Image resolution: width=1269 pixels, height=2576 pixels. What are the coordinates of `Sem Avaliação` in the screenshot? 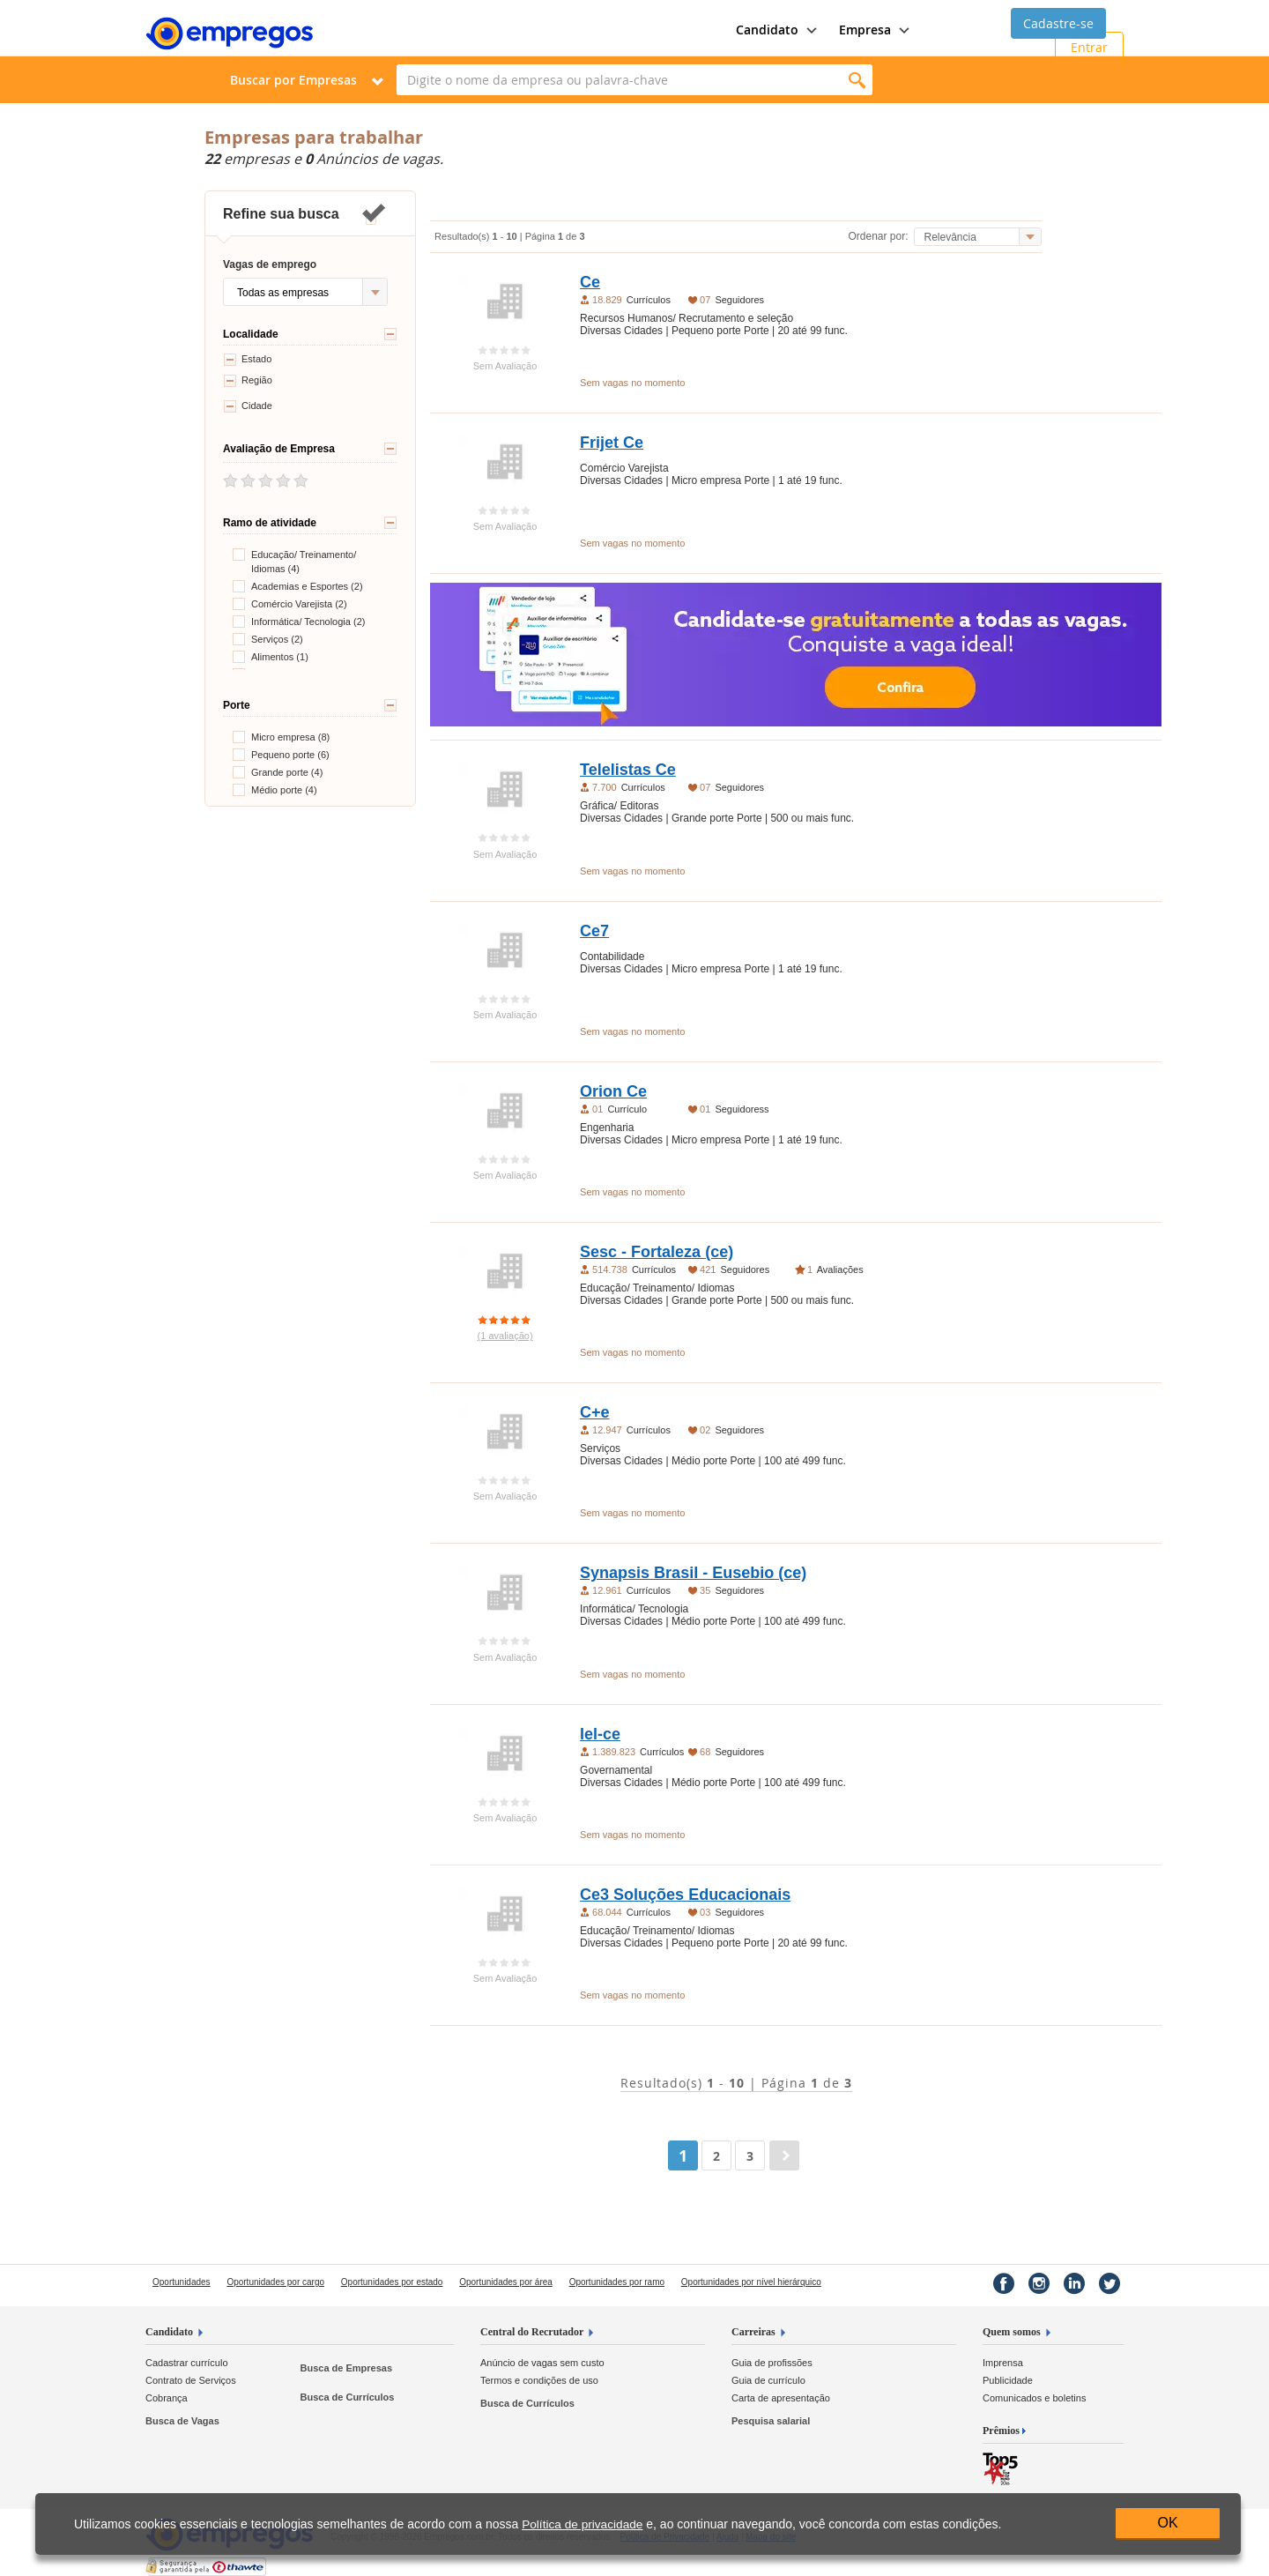 It's located at (505, 366).